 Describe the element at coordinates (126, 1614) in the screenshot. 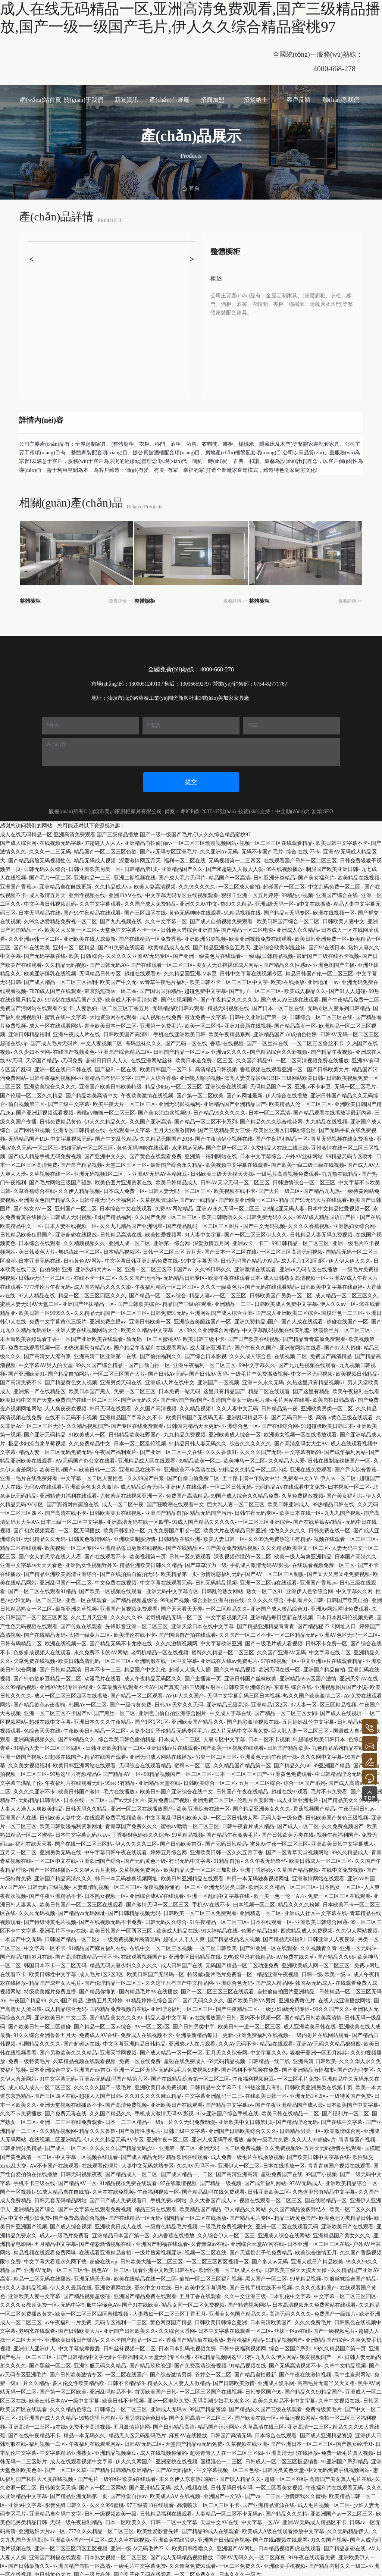

I see `久久久久久99` at that location.